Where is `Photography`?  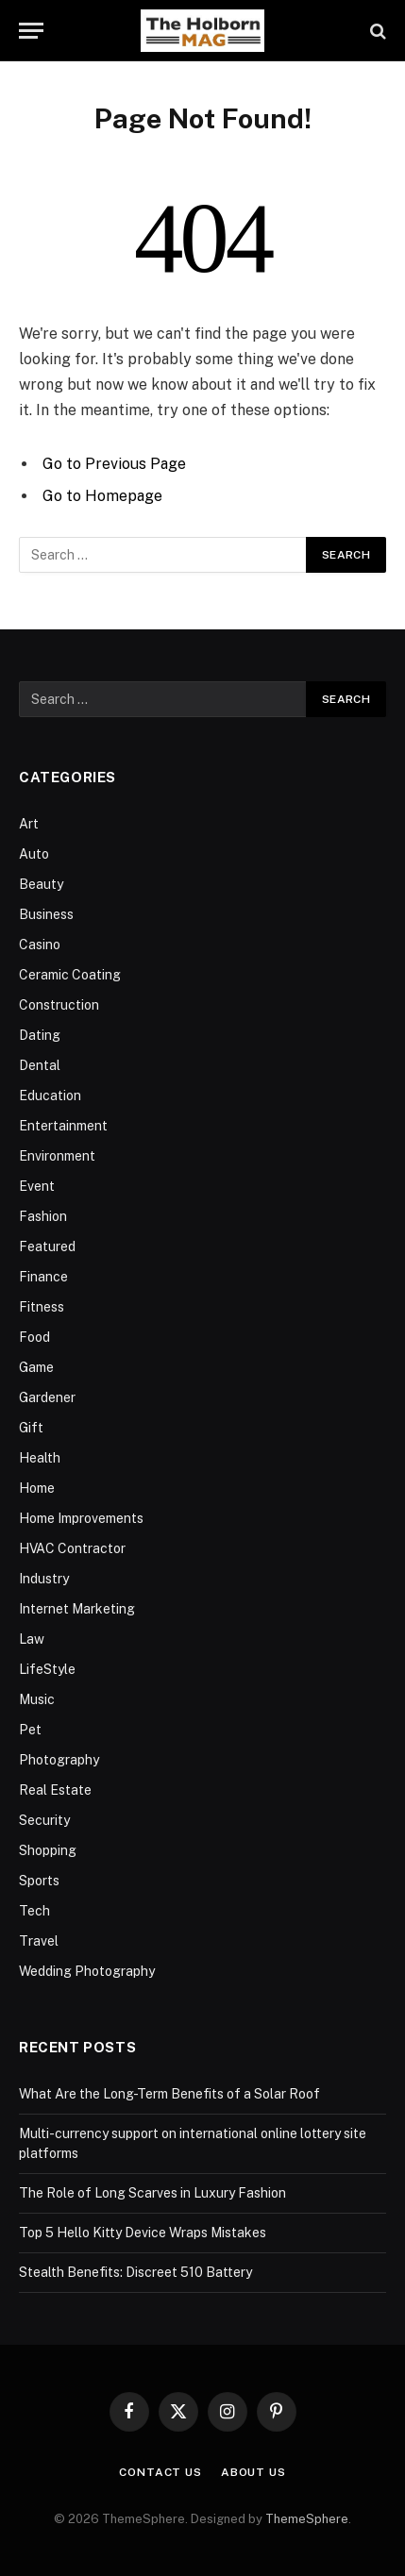 Photography is located at coordinates (59, 1759).